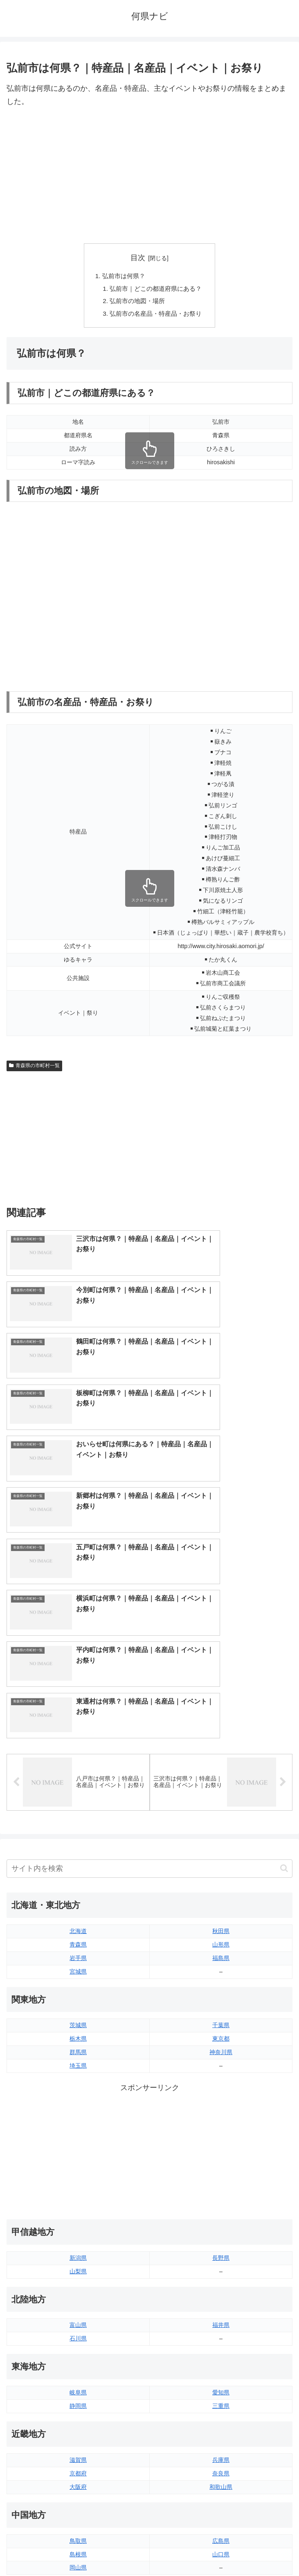 This screenshot has height=2576, width=299. I want to click on 山口県, so click(220, 2279).